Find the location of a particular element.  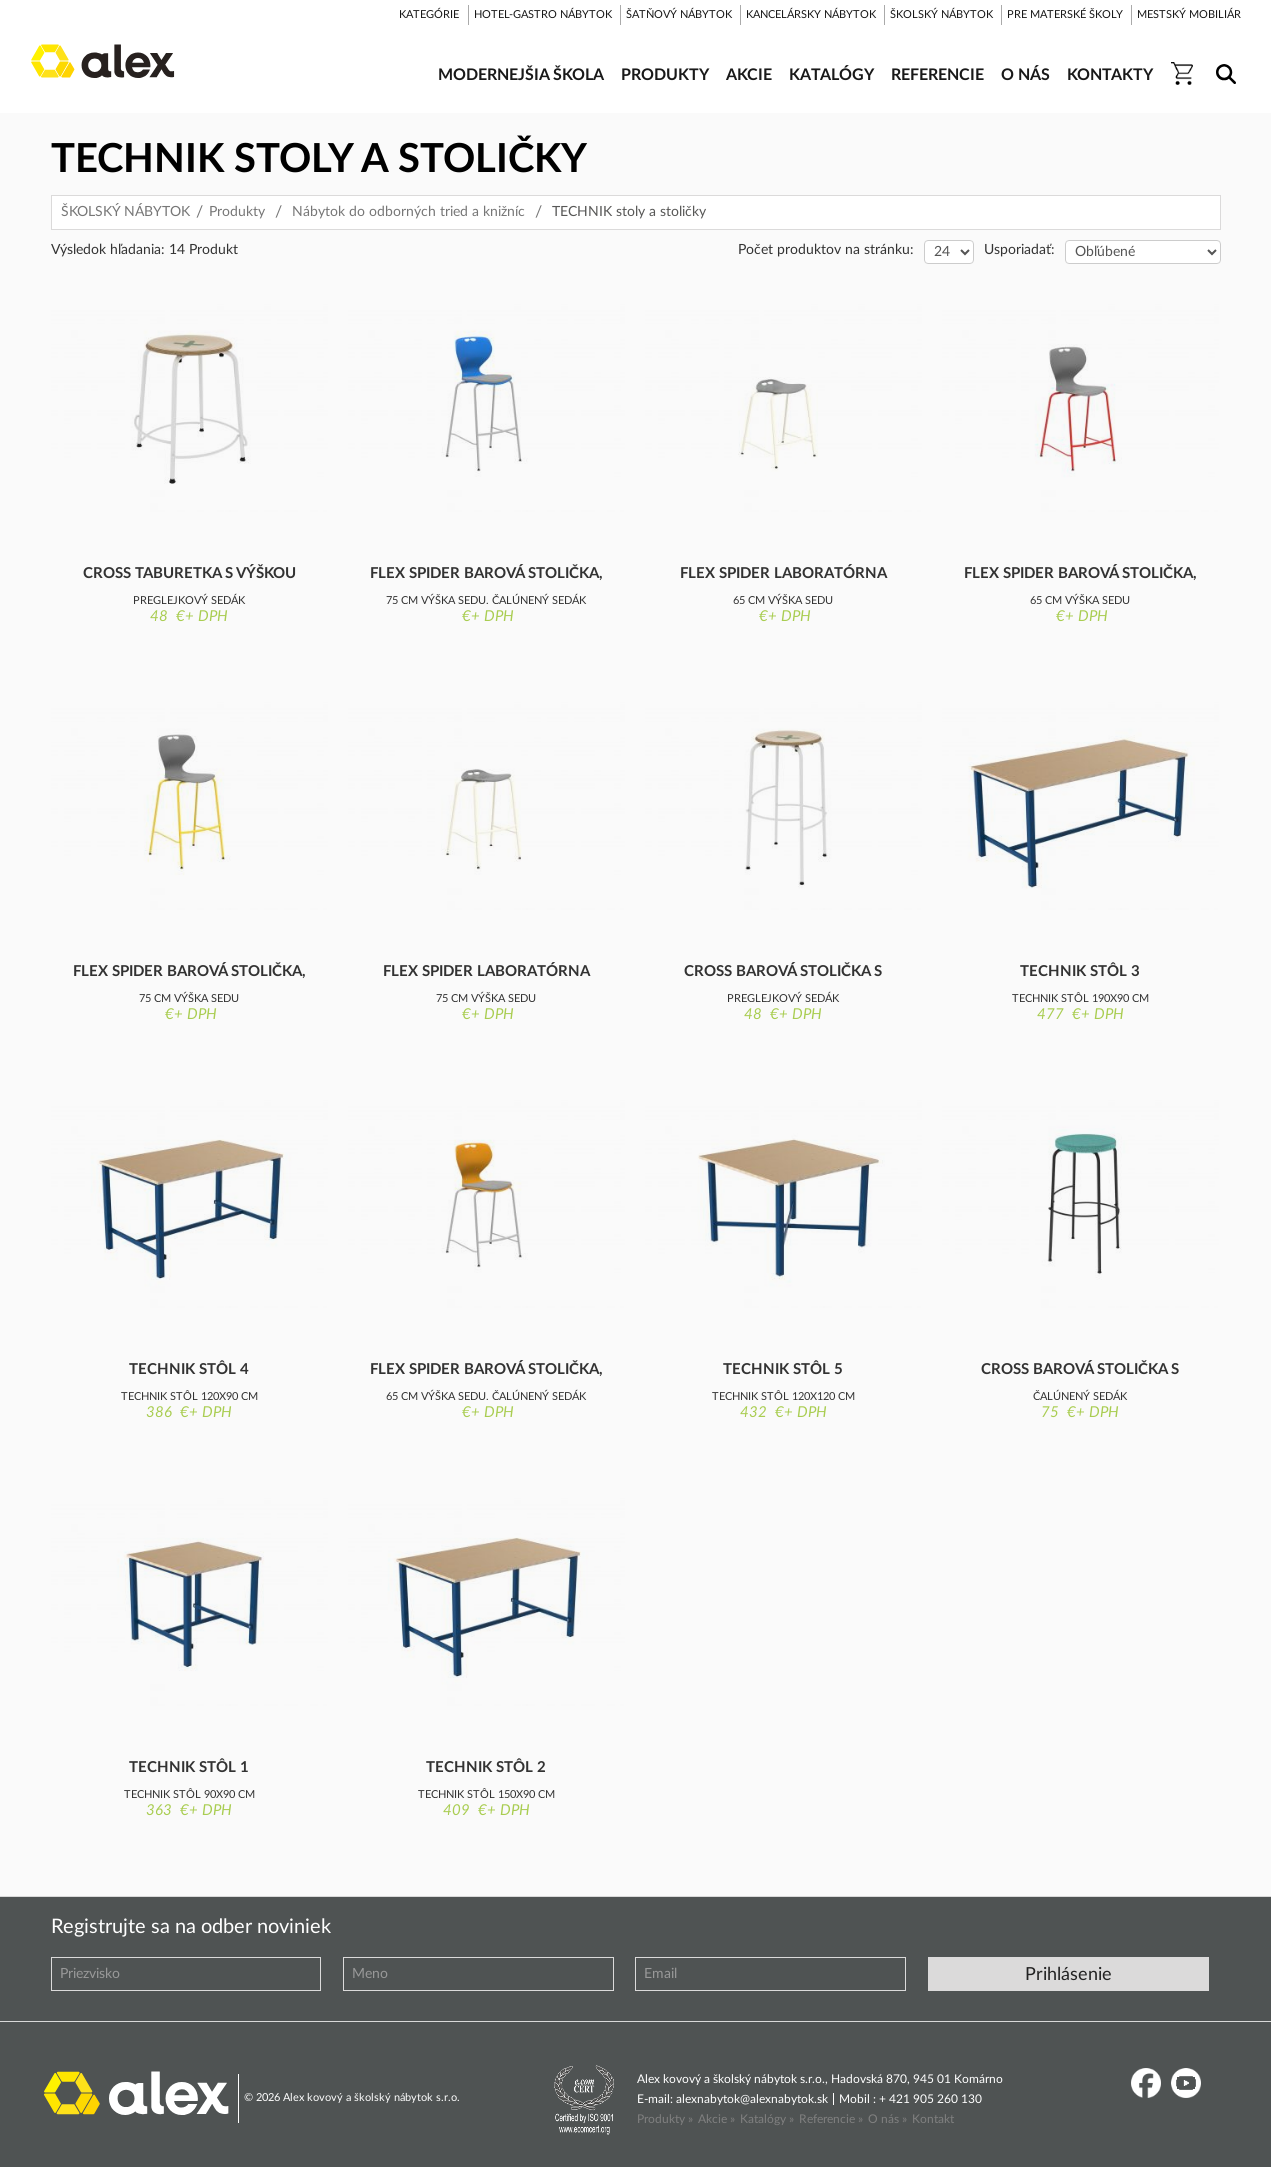

Flex Spider barová stolička, vysoká is located at coordinates (189, 973).